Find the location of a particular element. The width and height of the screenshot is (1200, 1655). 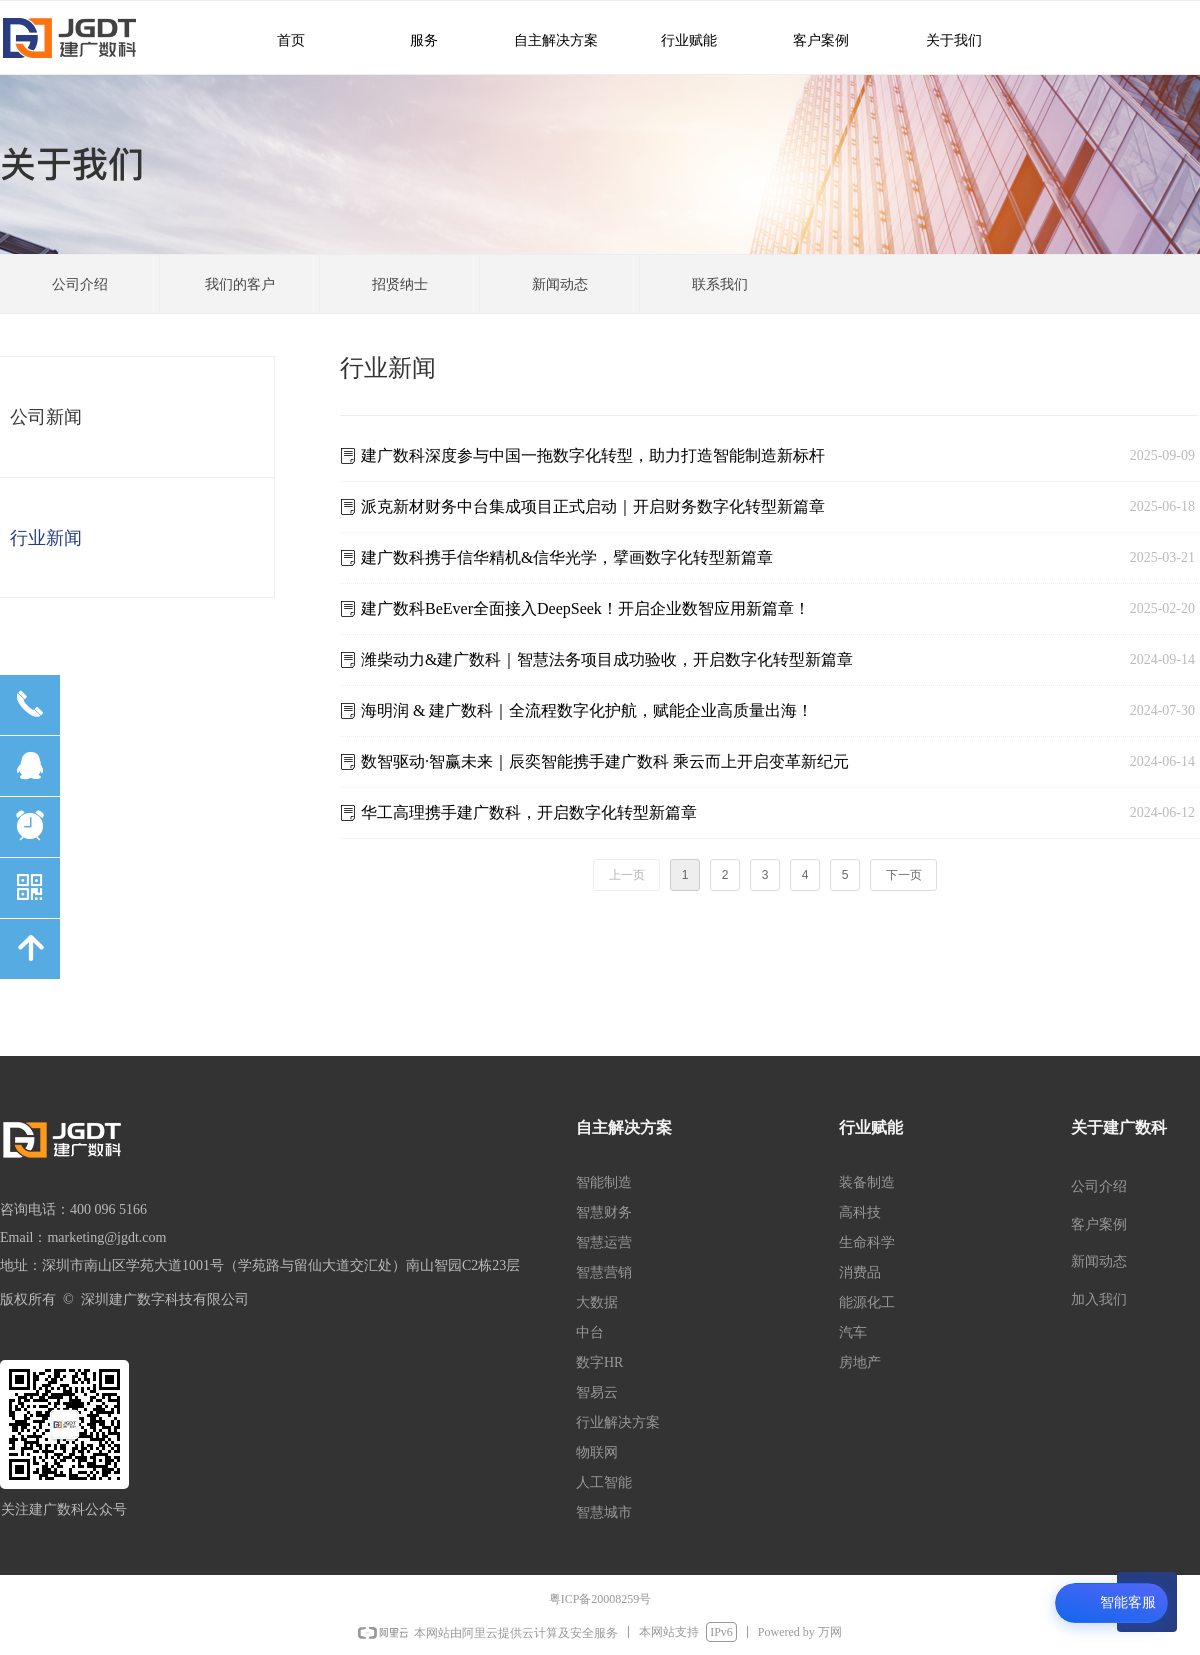

华工高理携手建广数科，开启数字化转型新篇章 is located at coordinates (529, 812).